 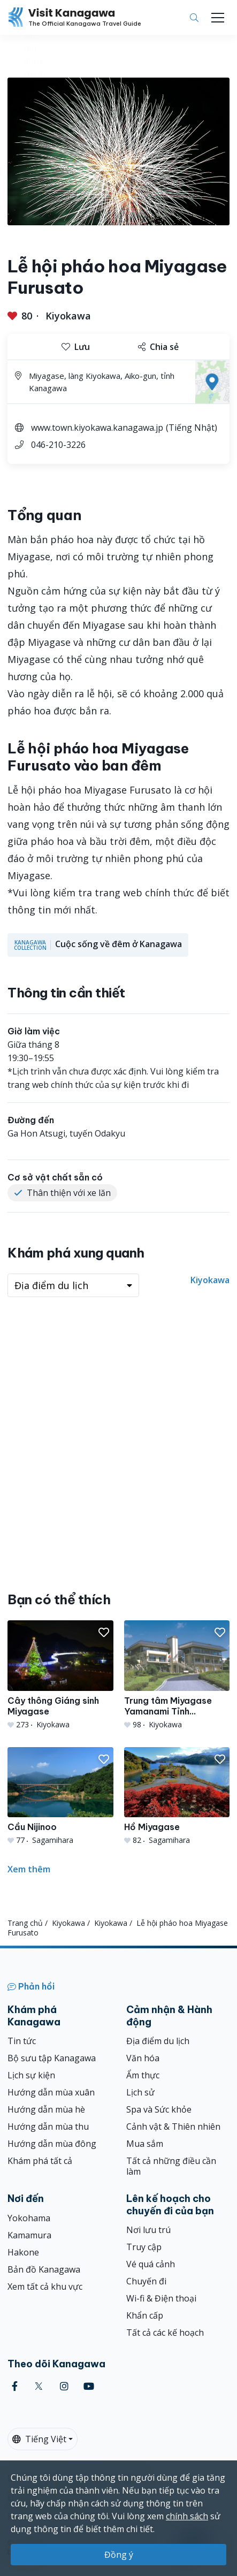 What do you see at coordinates (159, 2109) in the screenshot?
I see `Spa và Sức khỏe` at bounding box center [159, 2109].